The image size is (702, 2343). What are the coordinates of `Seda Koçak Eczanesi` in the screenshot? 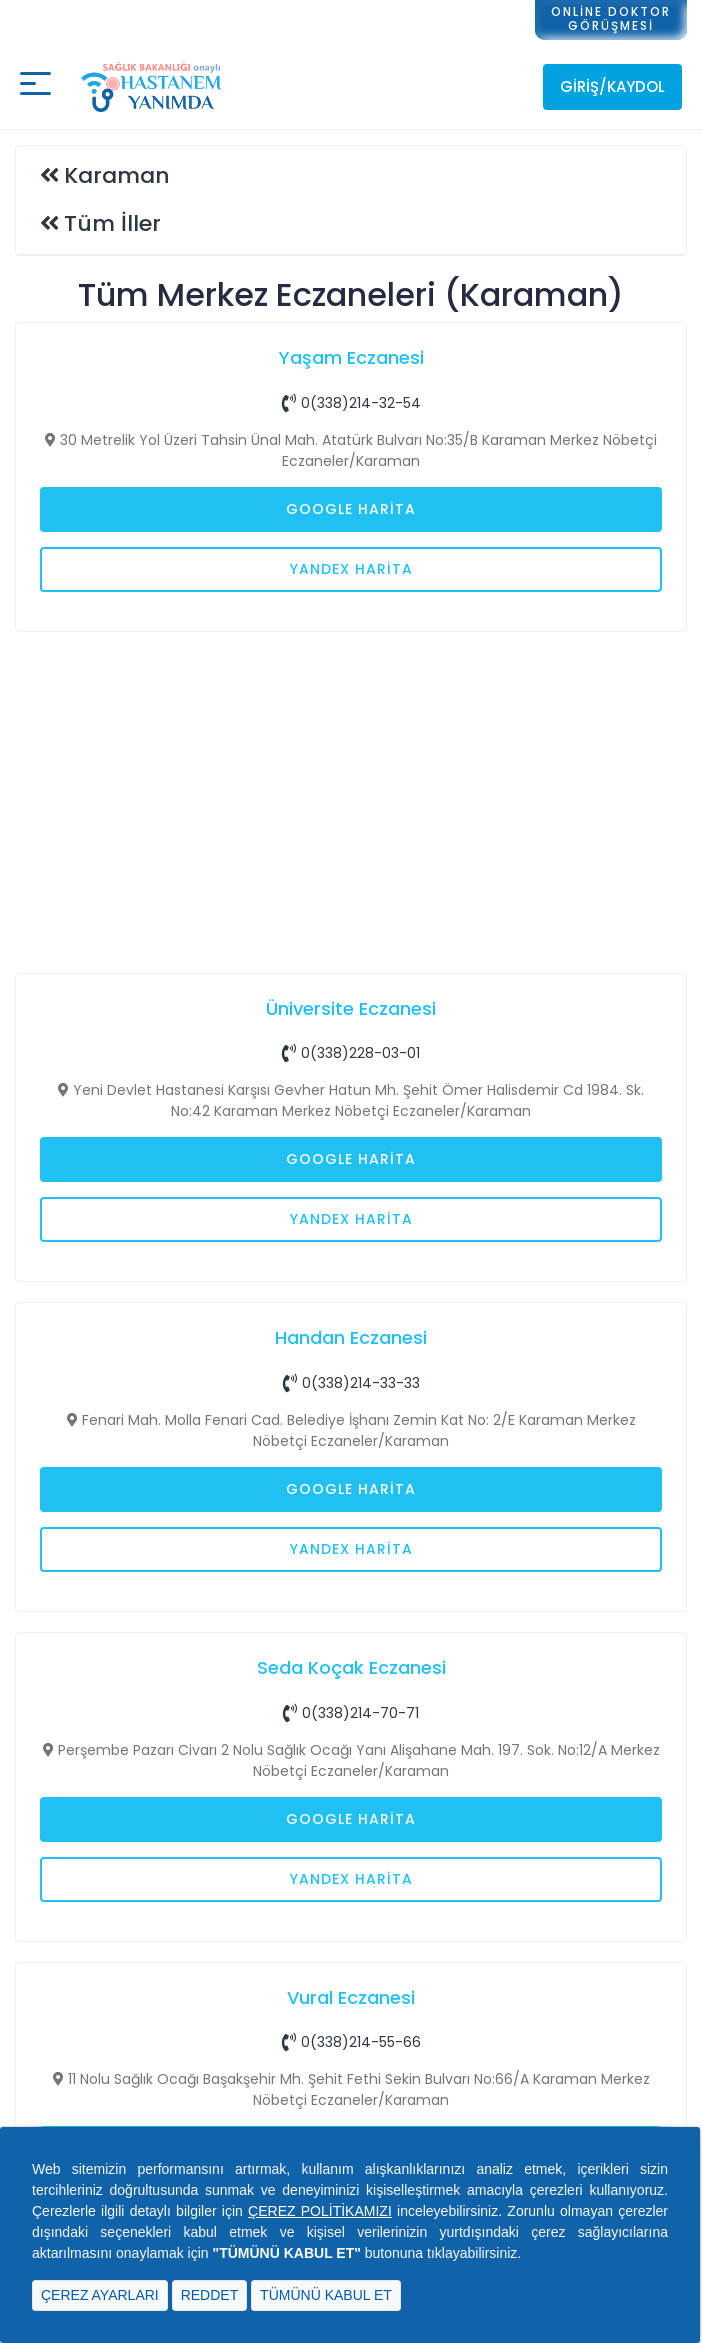 It's located at (351, 1667).